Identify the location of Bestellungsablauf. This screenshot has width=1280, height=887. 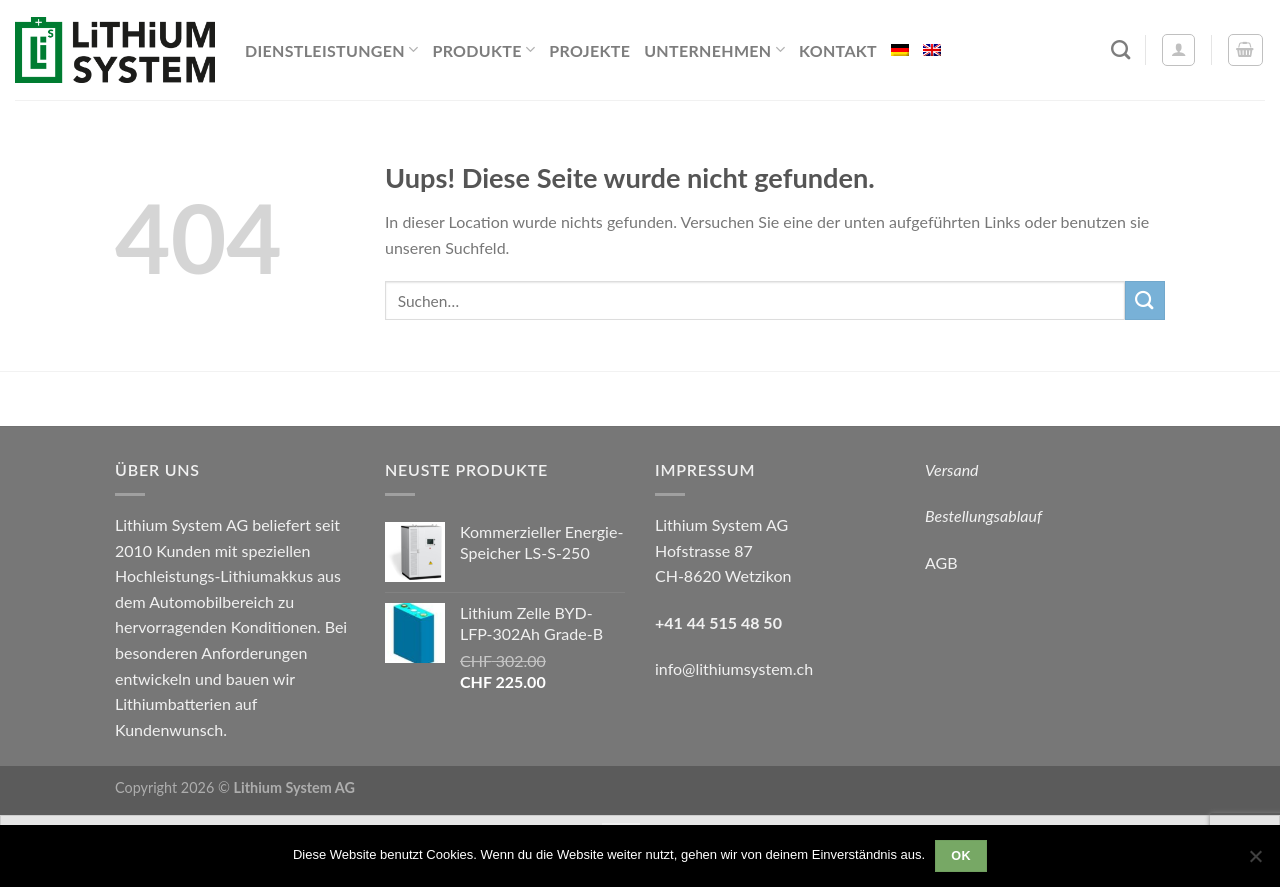
(983, 515).